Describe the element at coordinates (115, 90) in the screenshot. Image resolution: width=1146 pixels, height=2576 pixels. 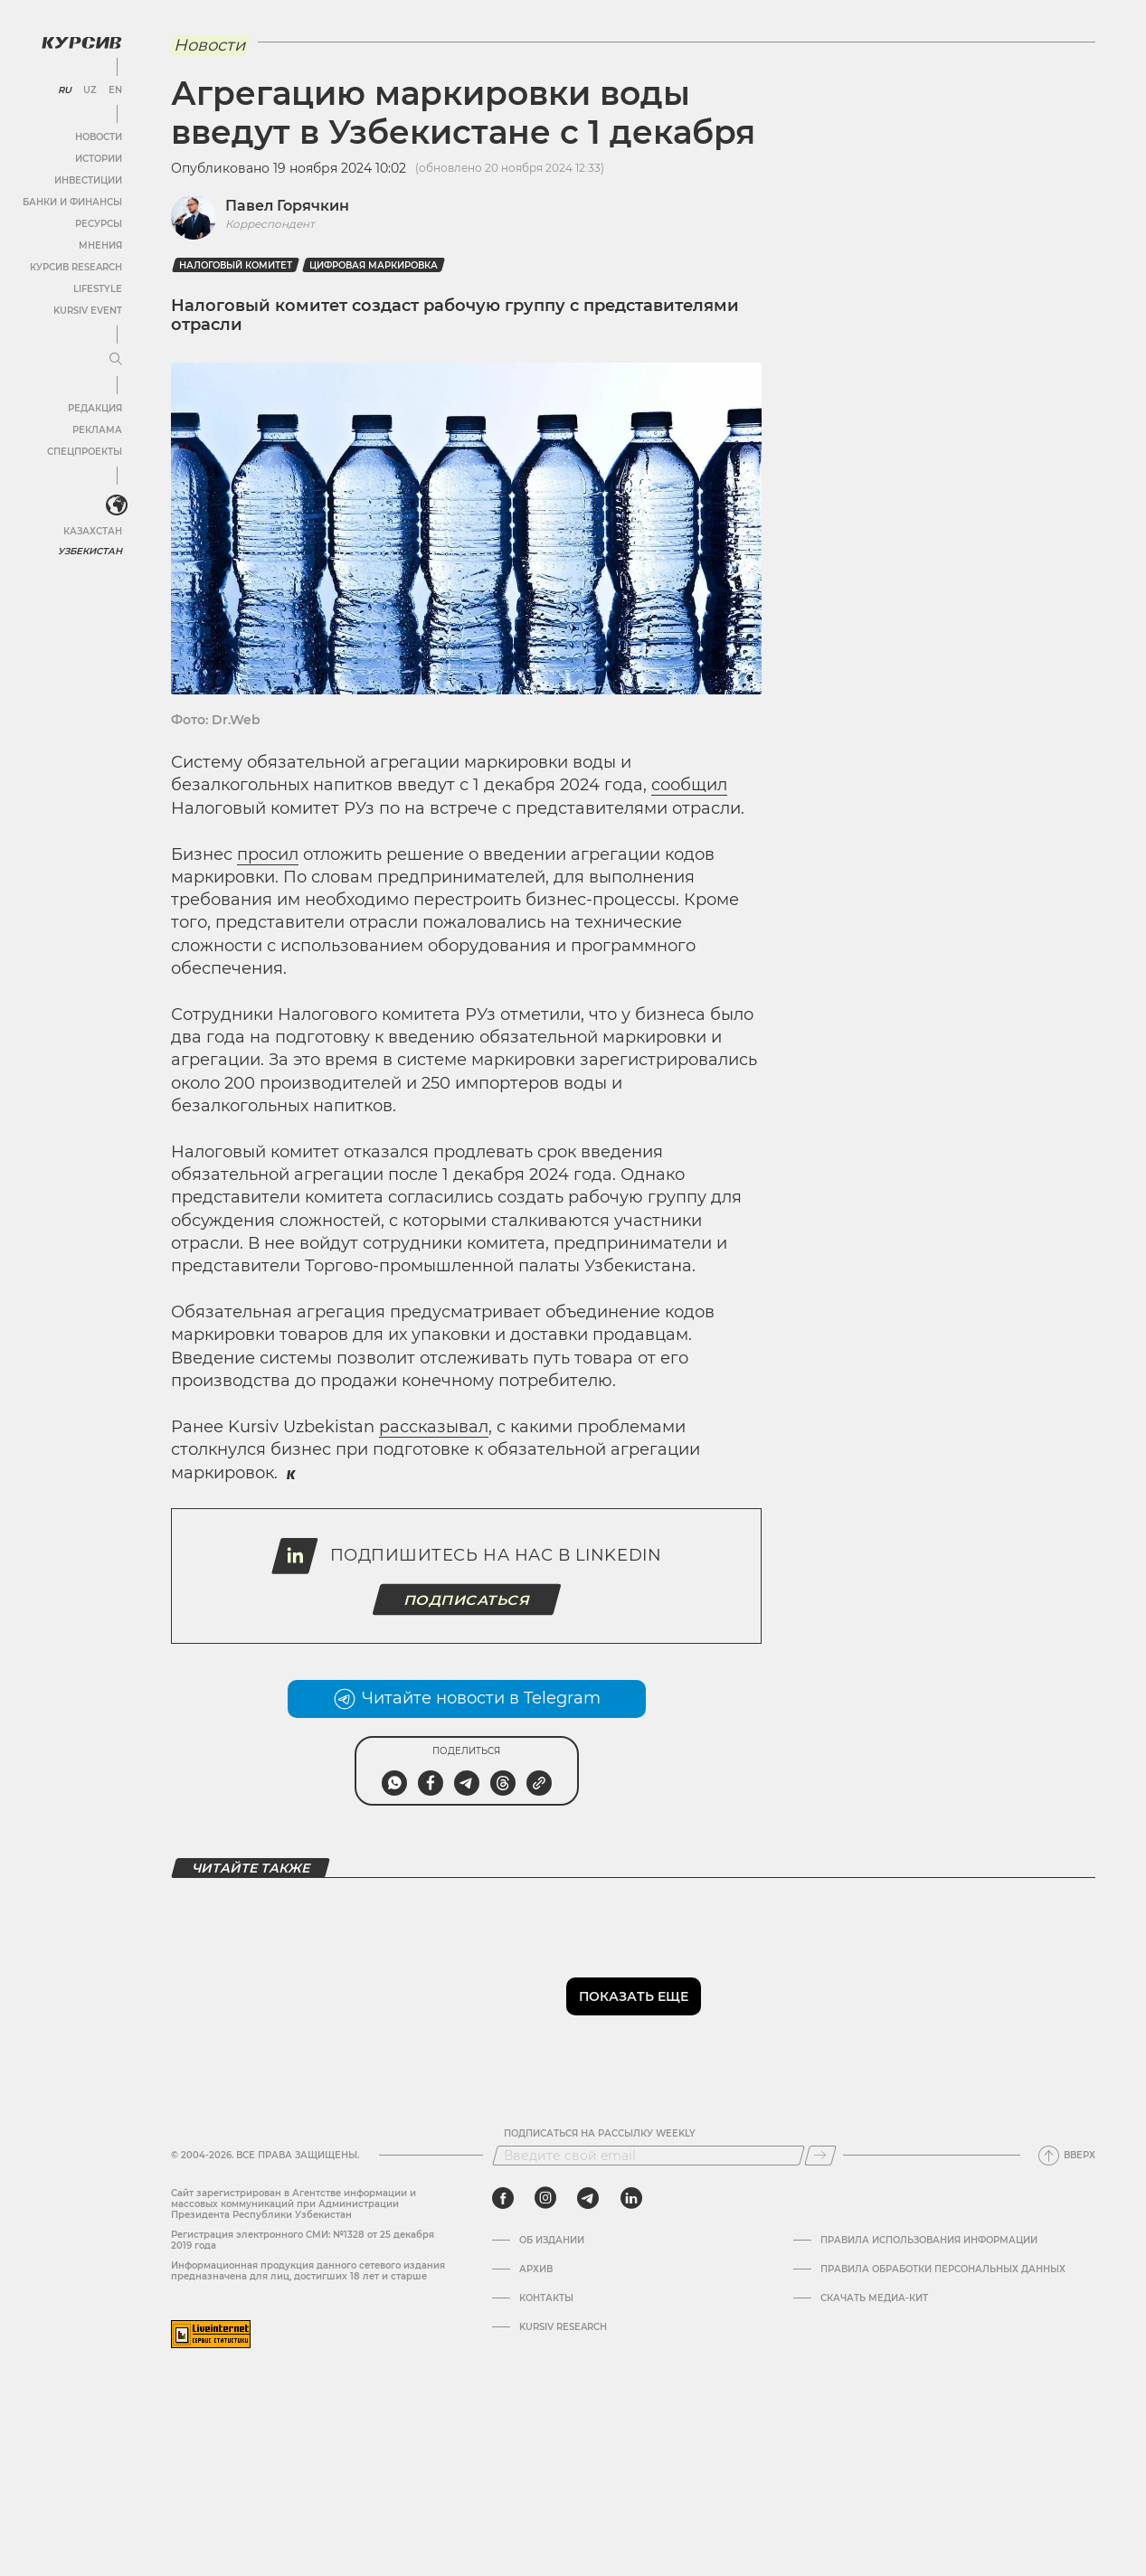
I see `EN` at that location.